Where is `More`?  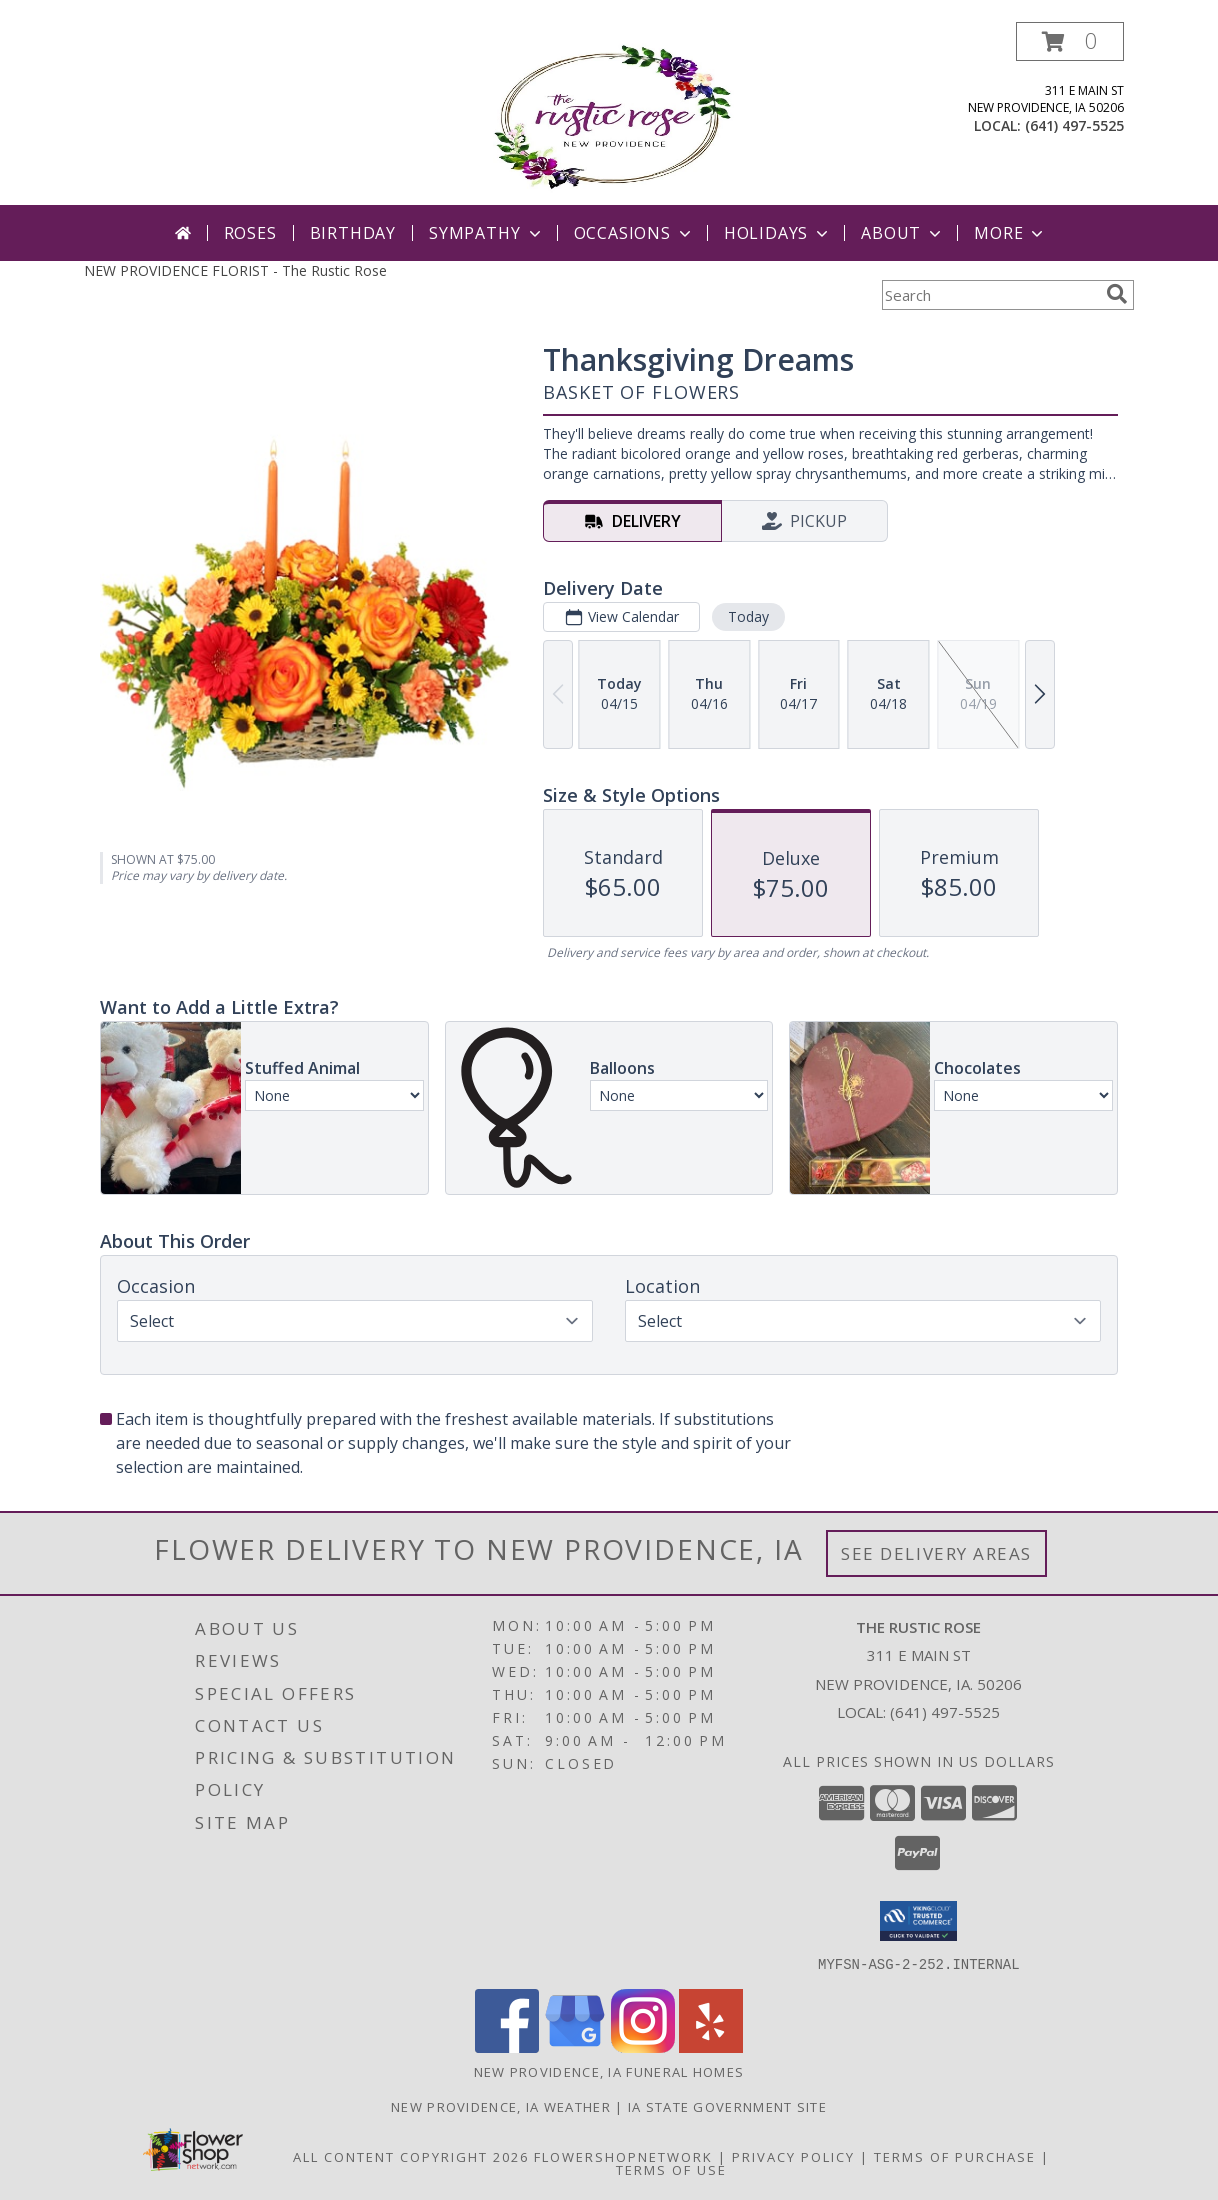
More is located at coordinates (1010, 233).